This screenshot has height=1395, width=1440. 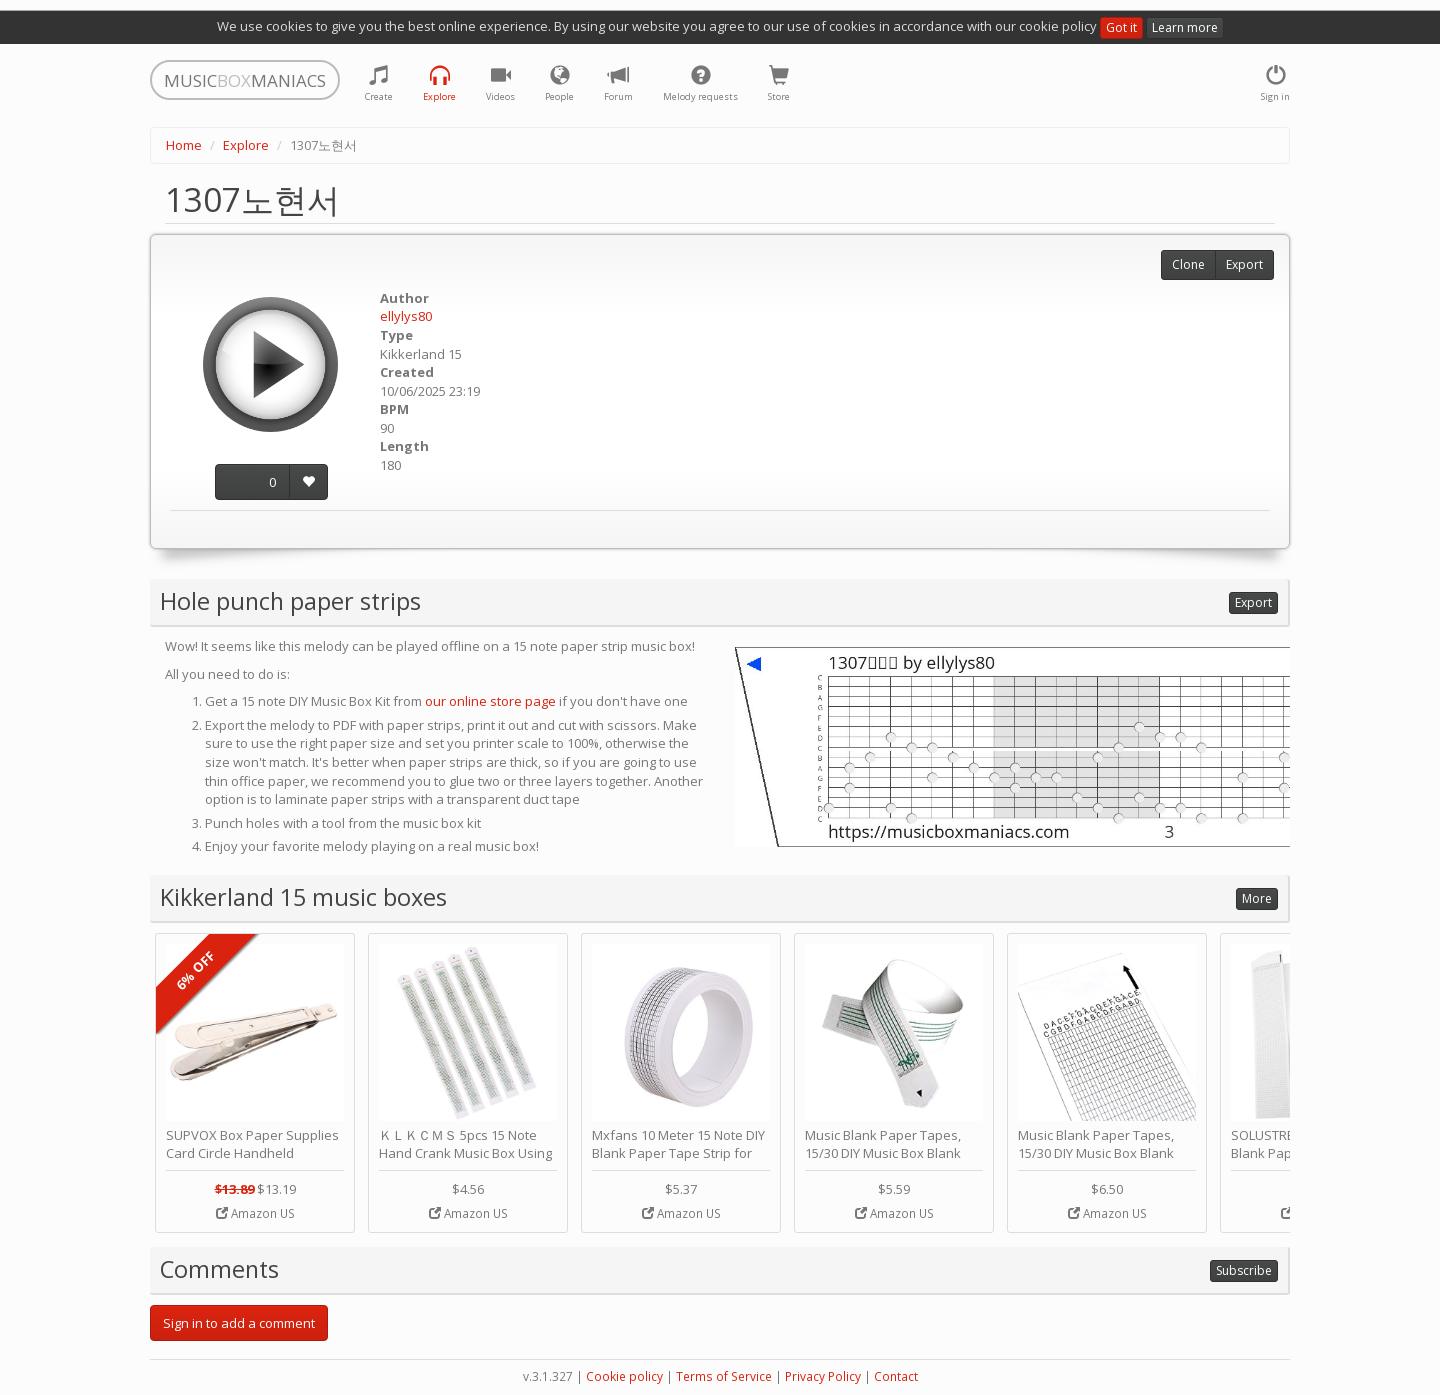 I want to click on our online store page, so click(x=490, y=701).